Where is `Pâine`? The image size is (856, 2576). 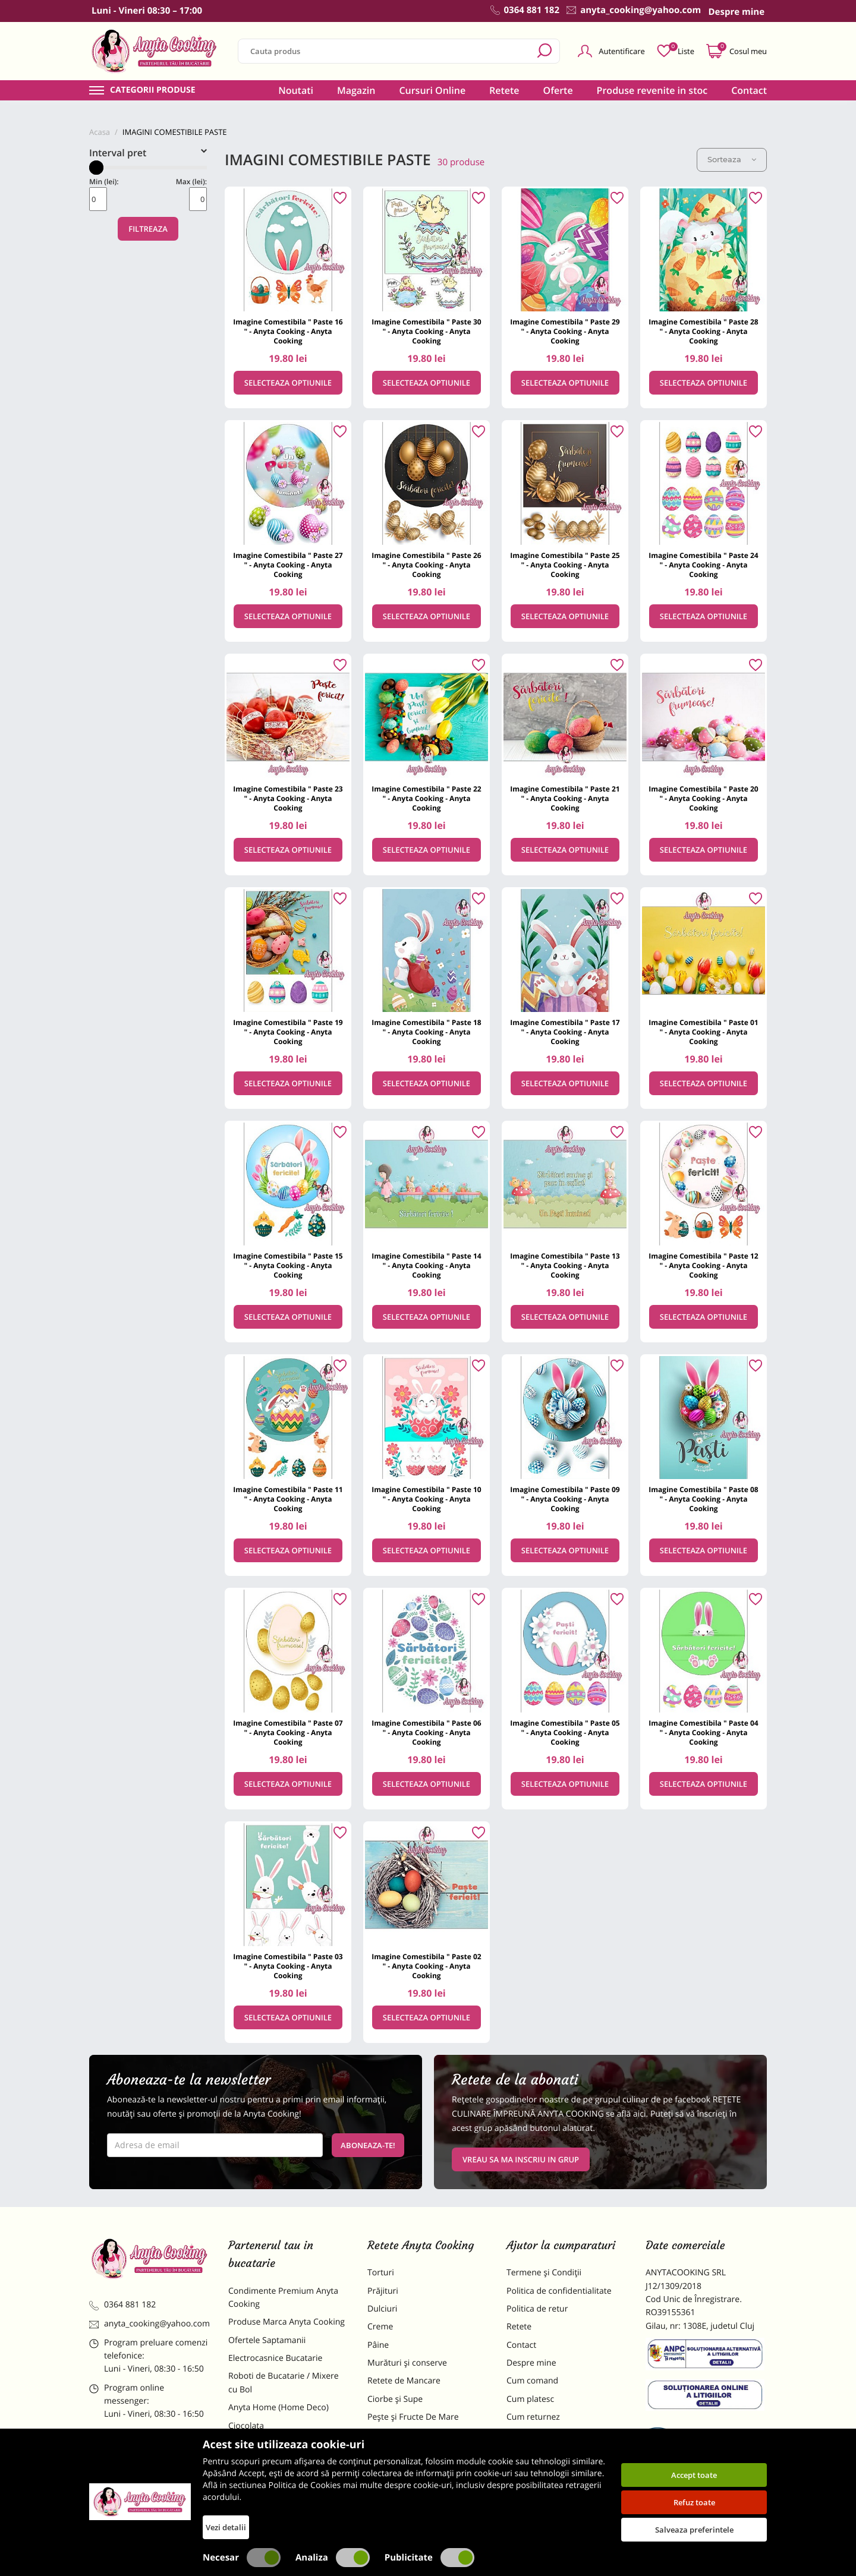 Pâine is located at coordinates (378, 2345).